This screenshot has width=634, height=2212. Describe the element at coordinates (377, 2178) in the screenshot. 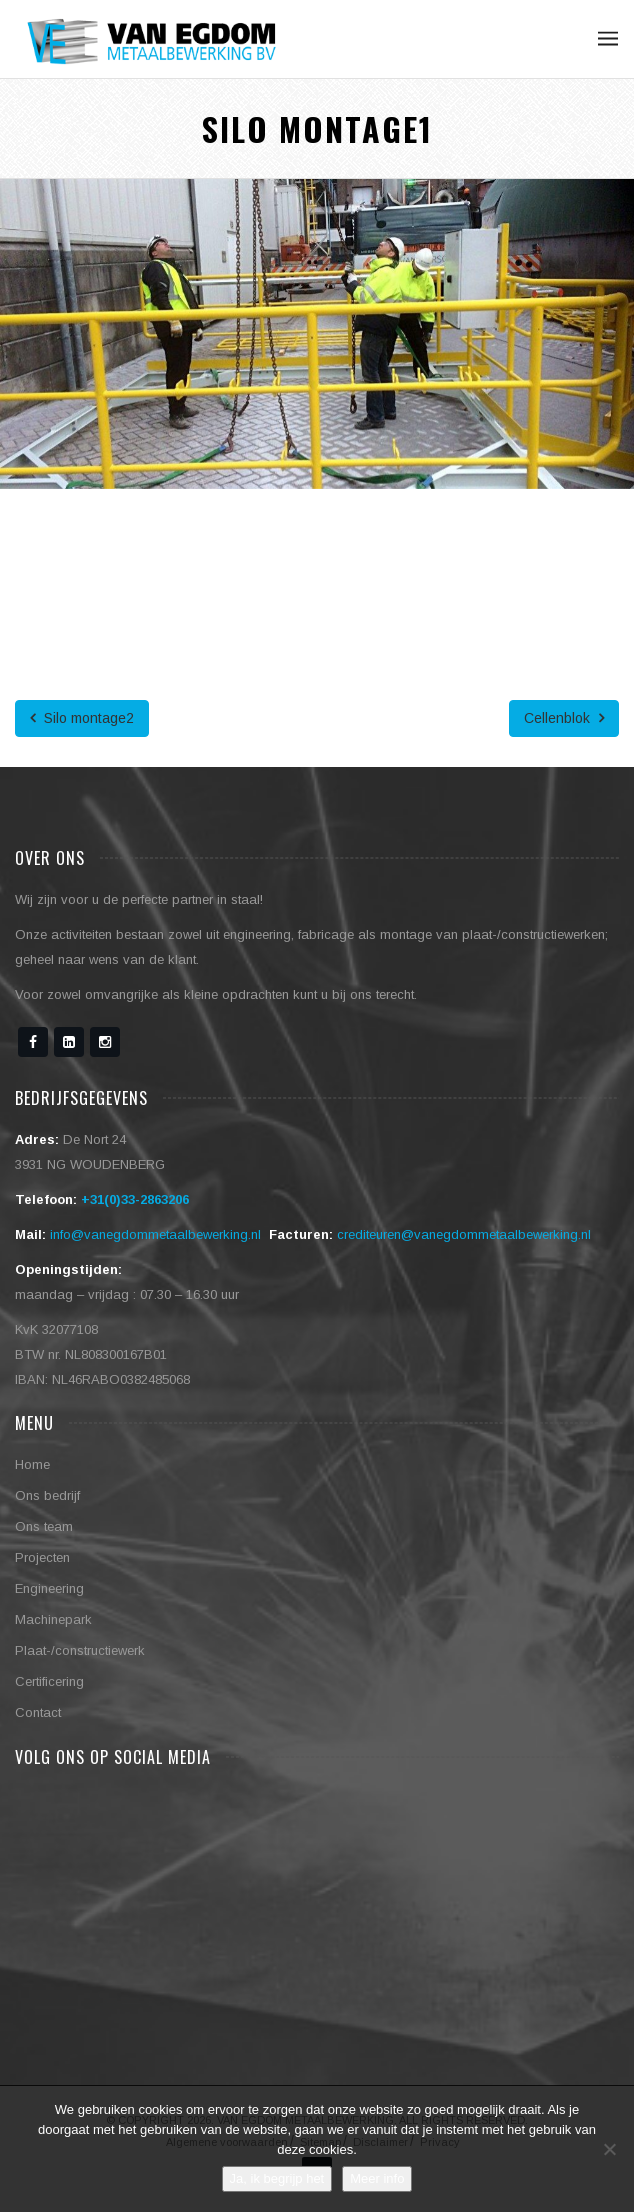

I see `Meer info` at that location.